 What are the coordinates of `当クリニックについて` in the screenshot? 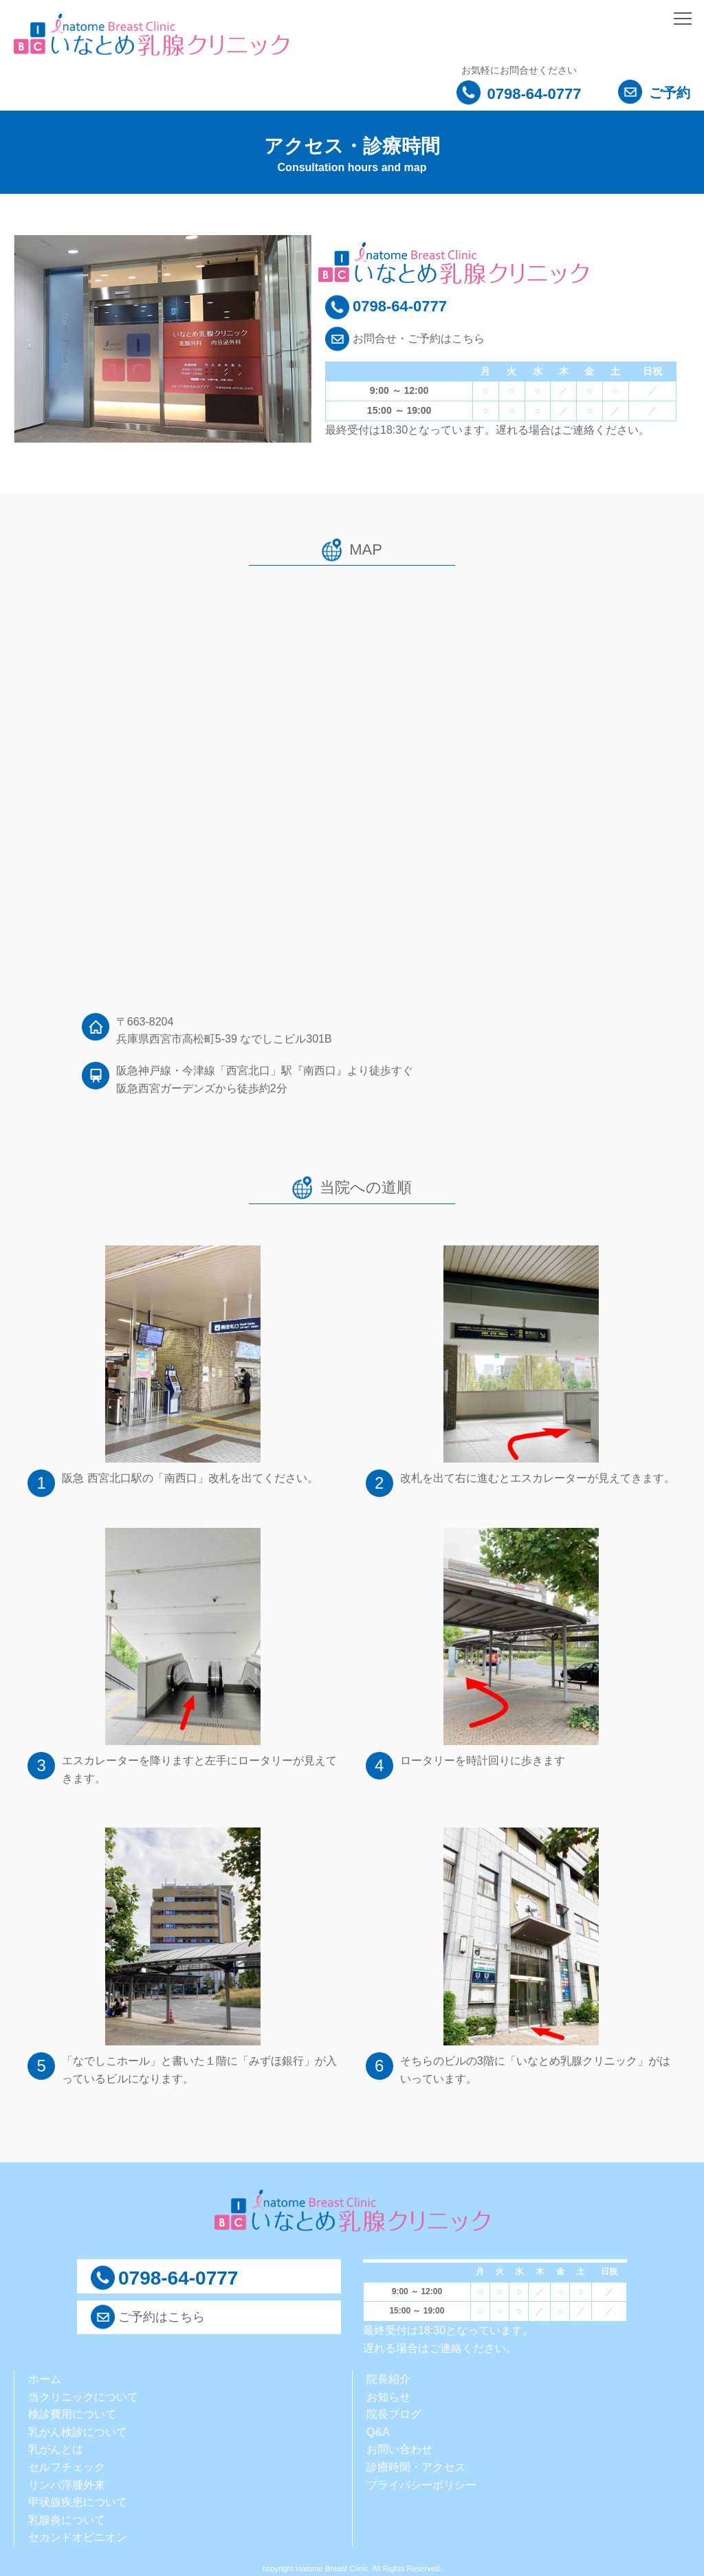 It's located at (83, 2397).